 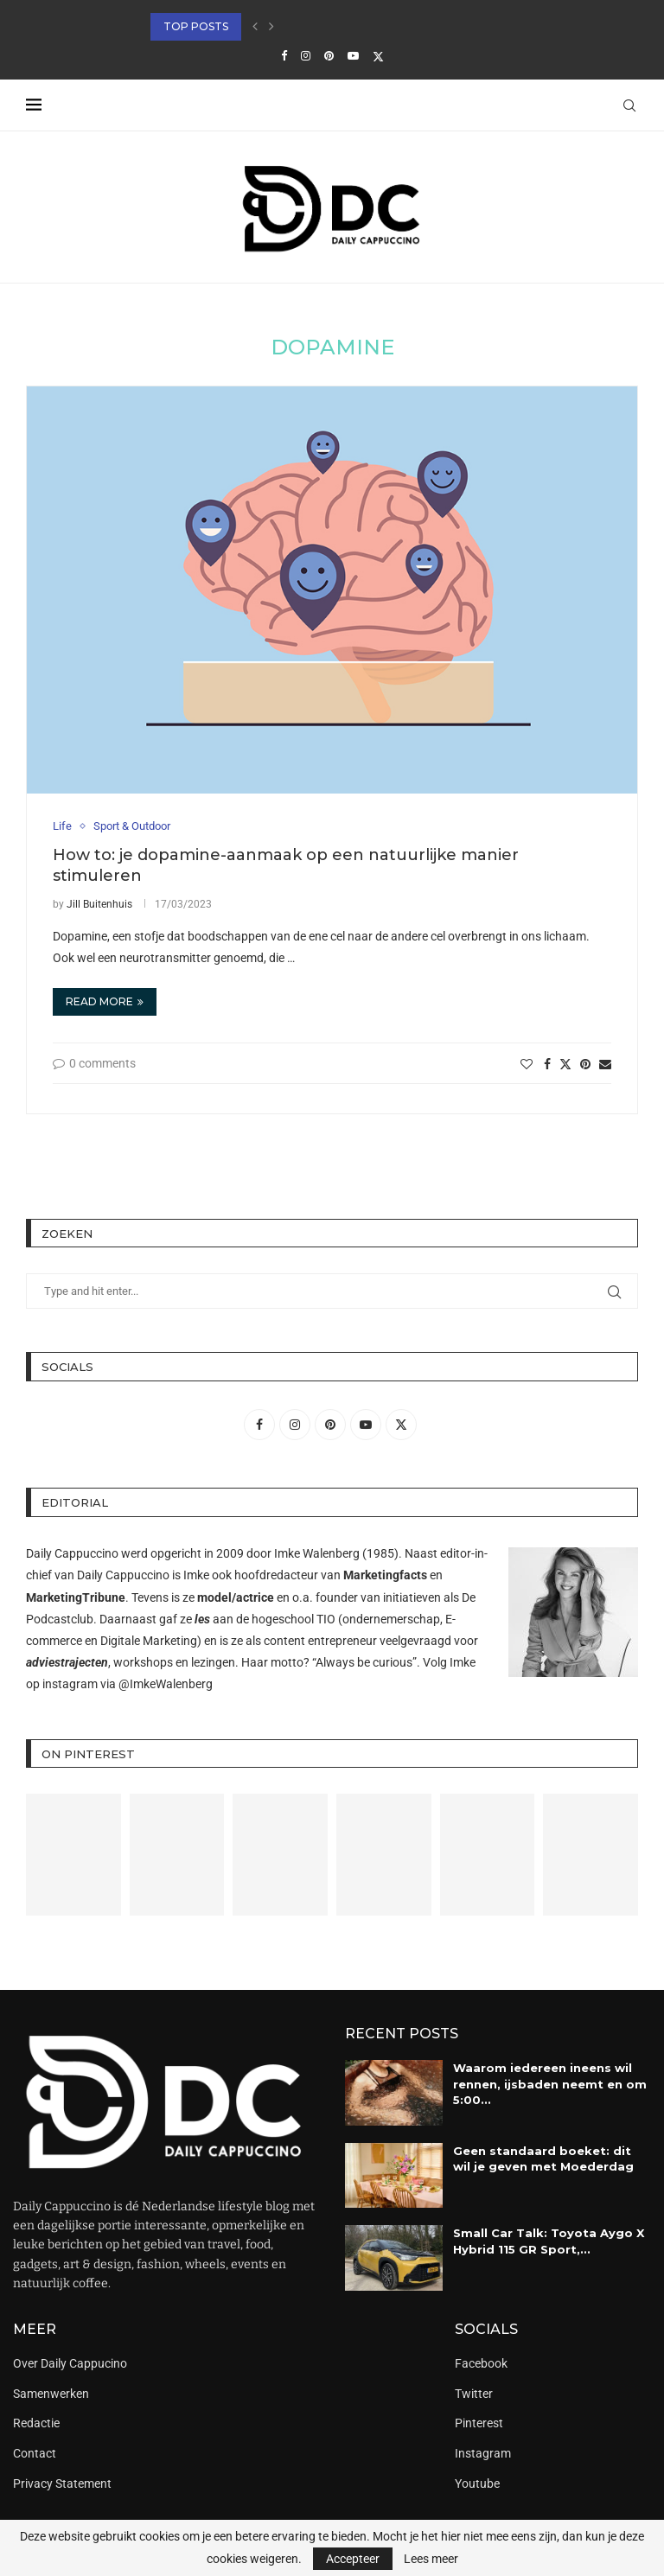 What do you see at coordinates (73, 1854) in the screenshot?
I see `[Pinterest URL]` at bounding box center [73, 1854].